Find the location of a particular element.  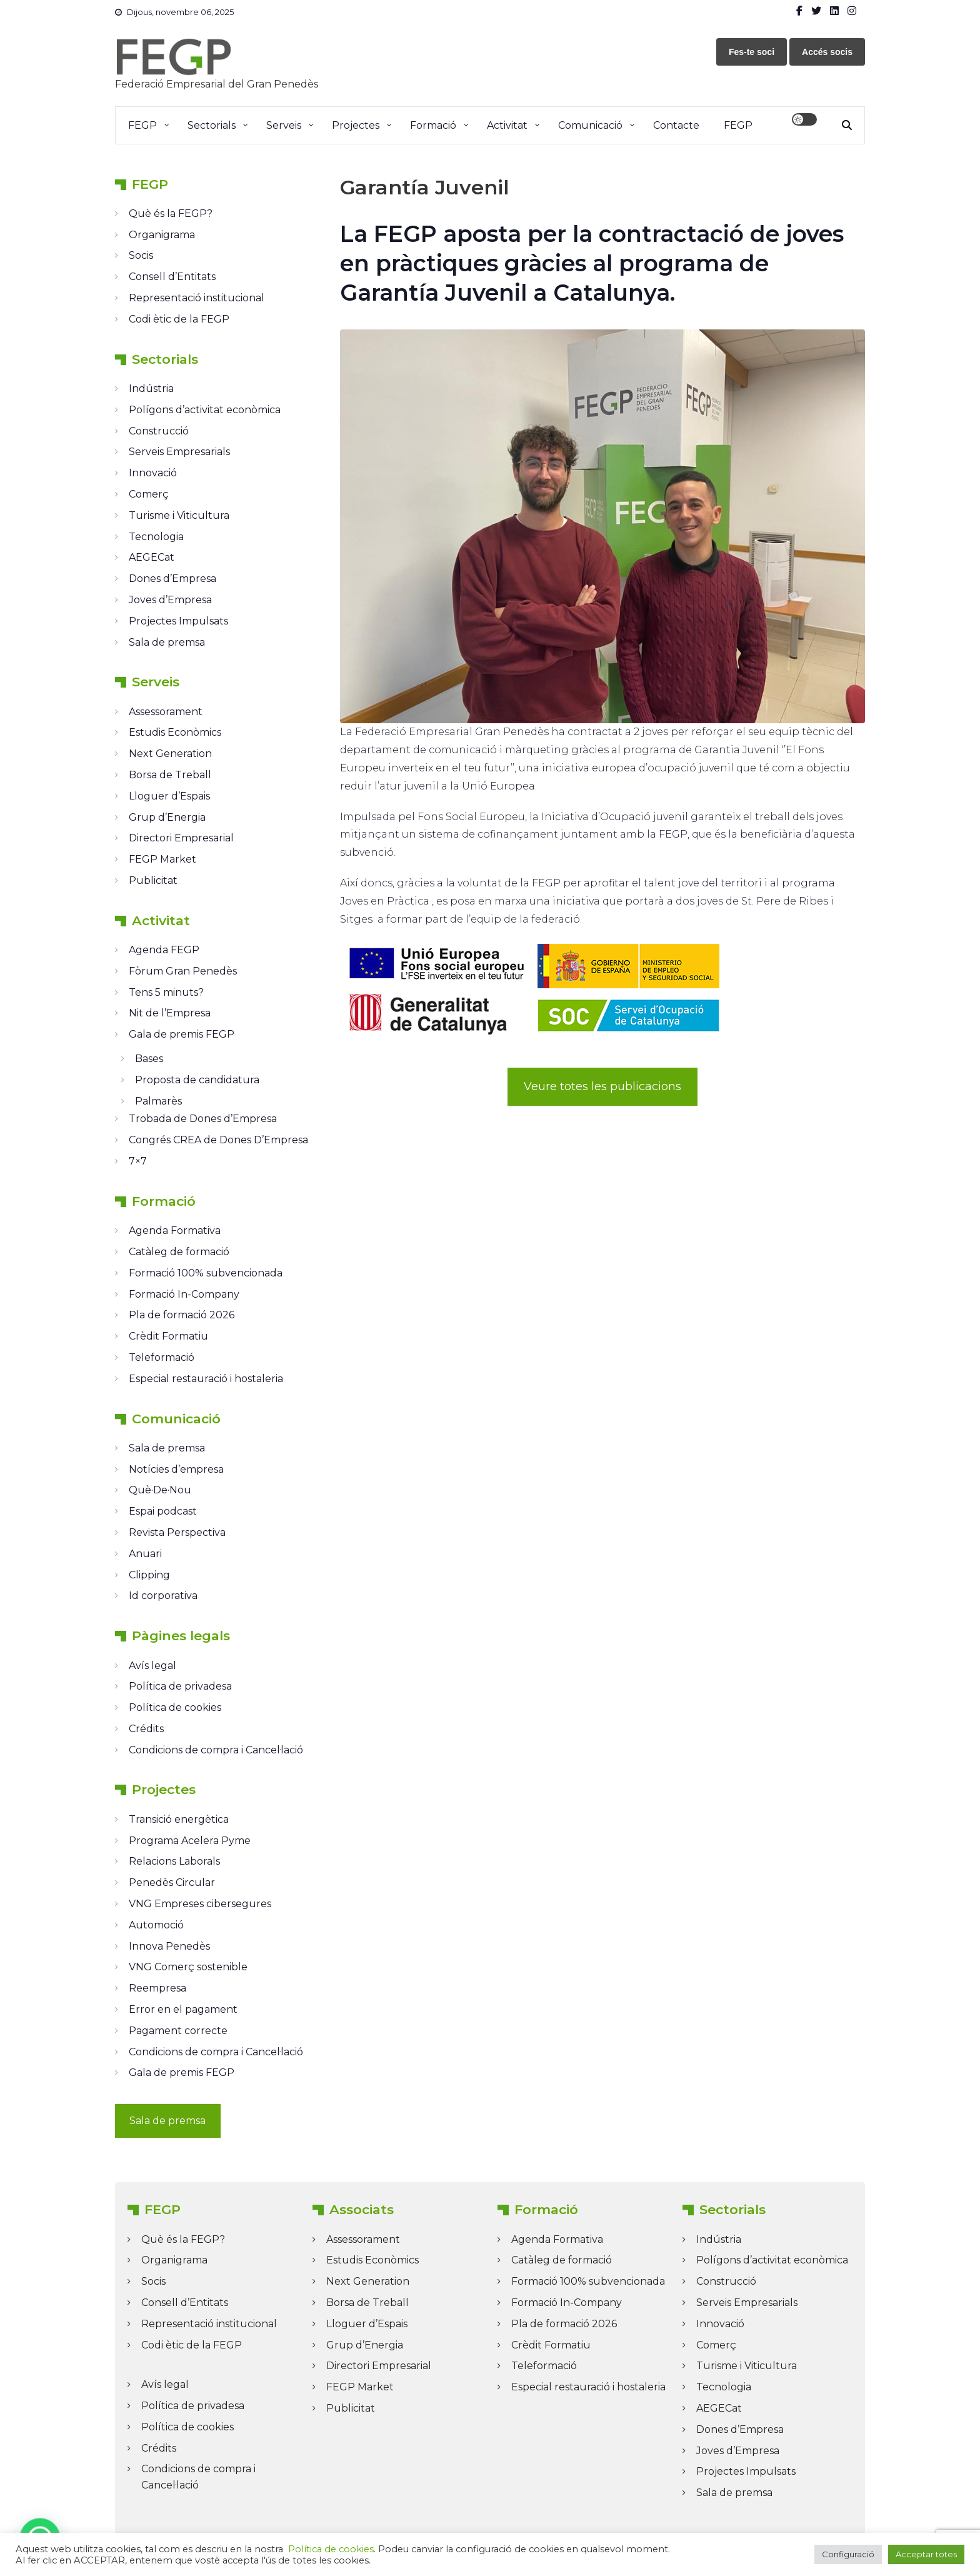

Espai podcast is located at coordinates (163, 1511).